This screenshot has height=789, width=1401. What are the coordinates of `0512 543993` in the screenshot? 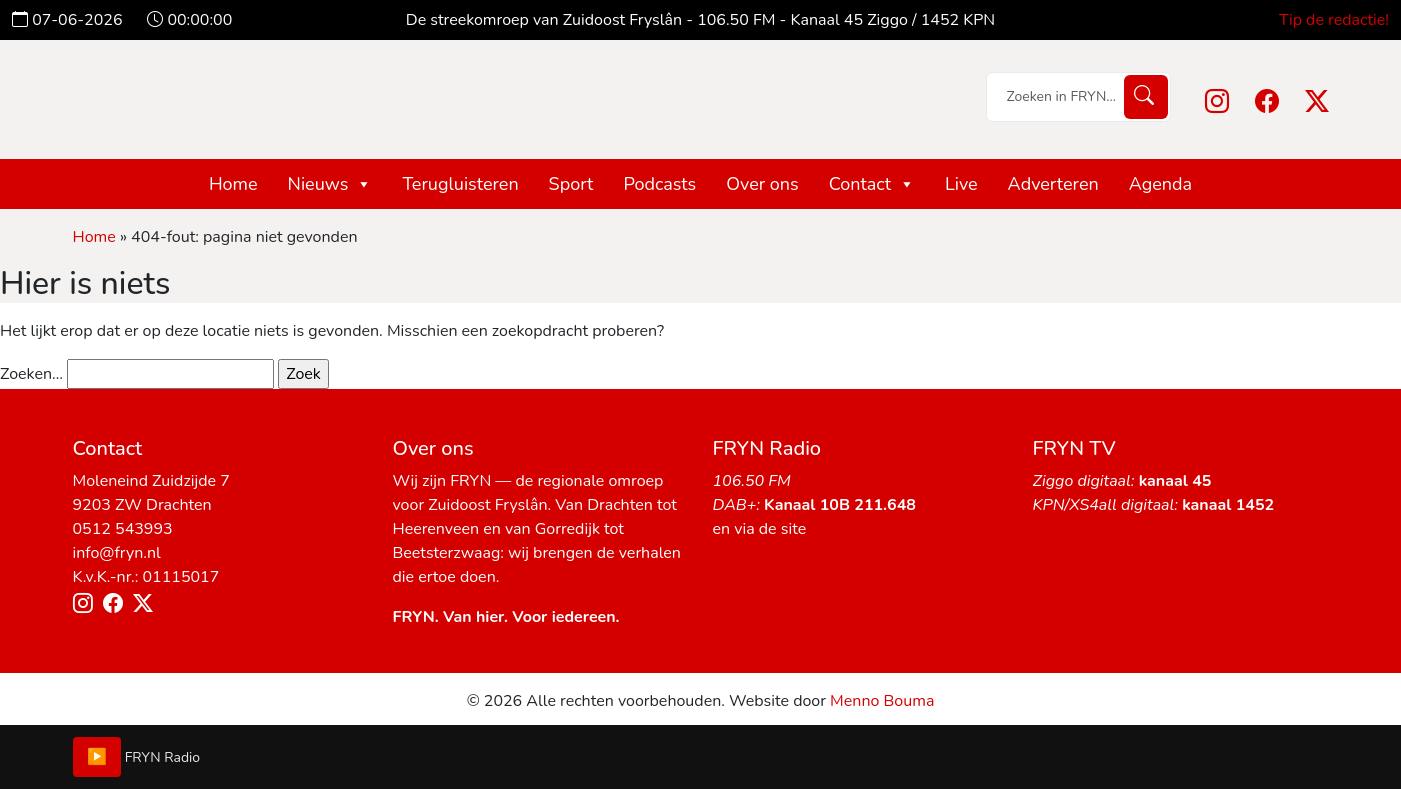 It's located at (123, 529).